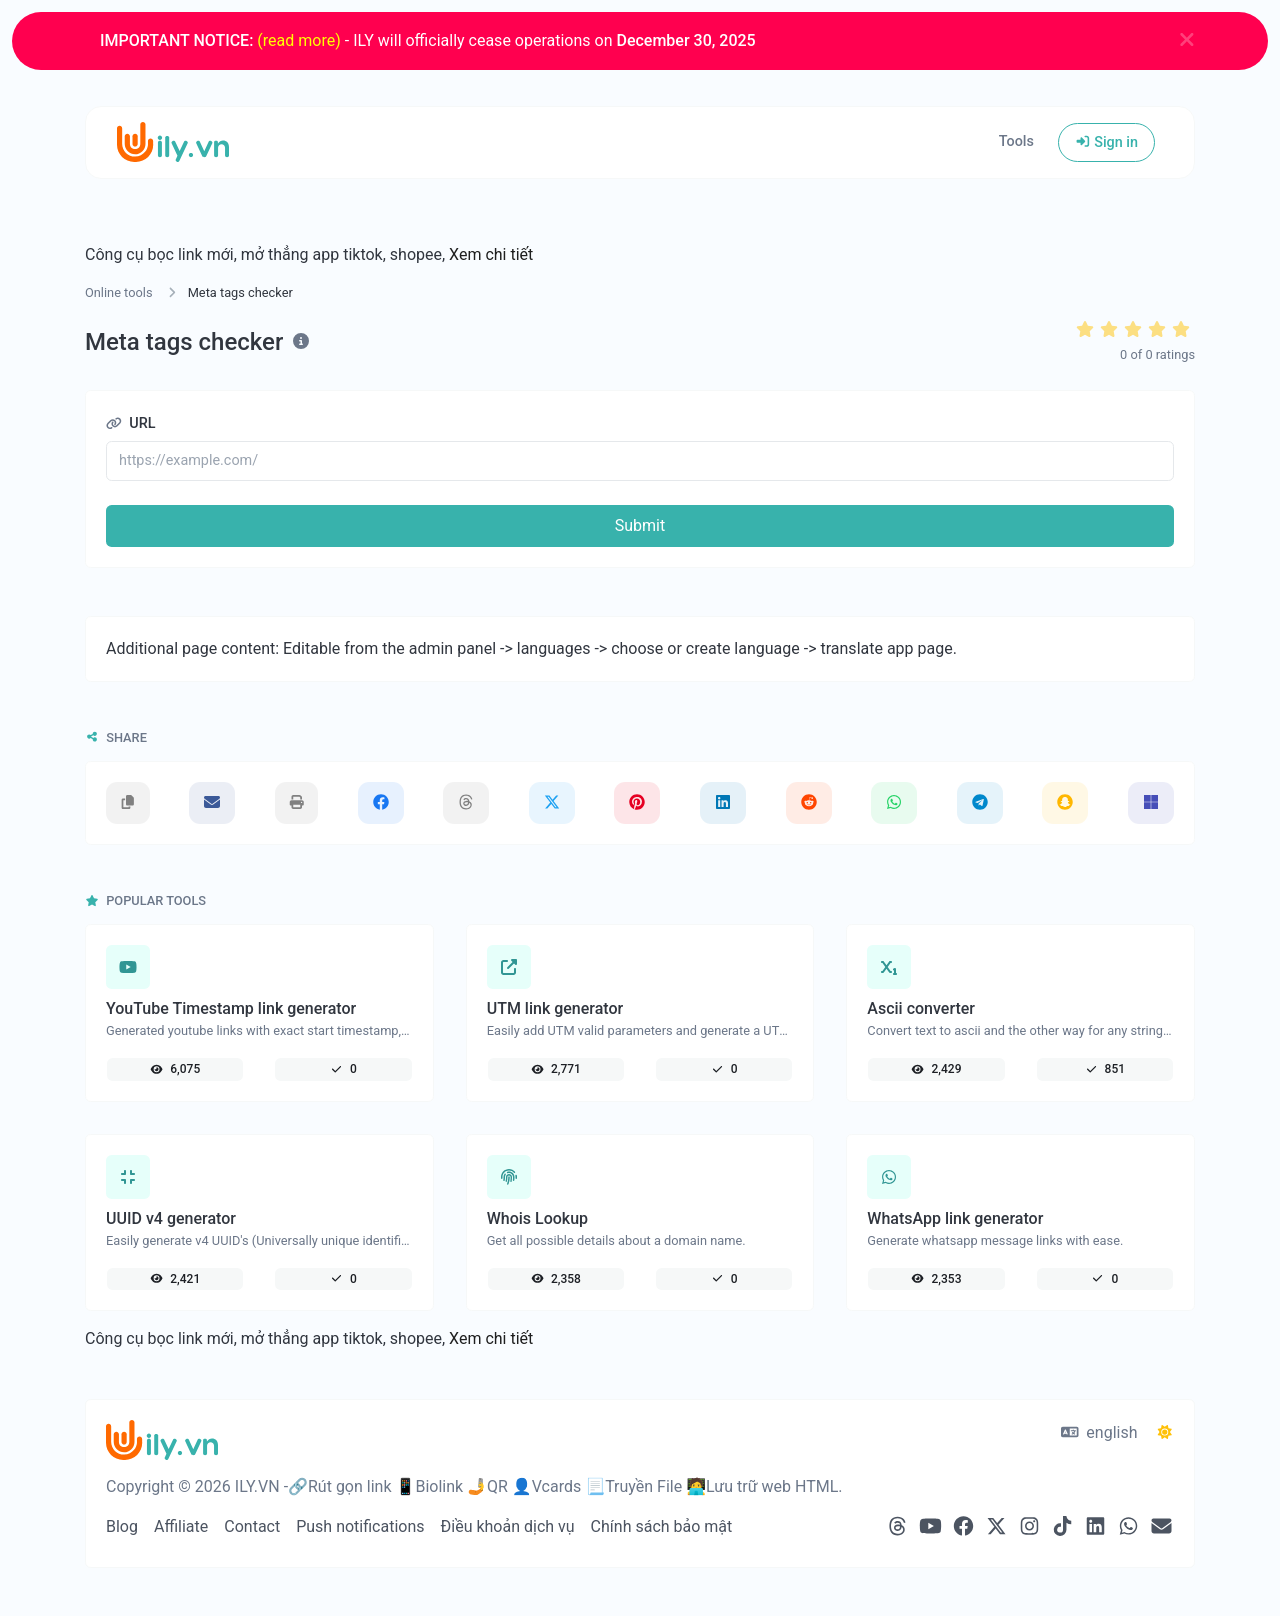  Describe the element at coordinates (1165, 1433) in the screenshot. I see `[Switch to Dark (CMD/CTRL + I)]` at that location.